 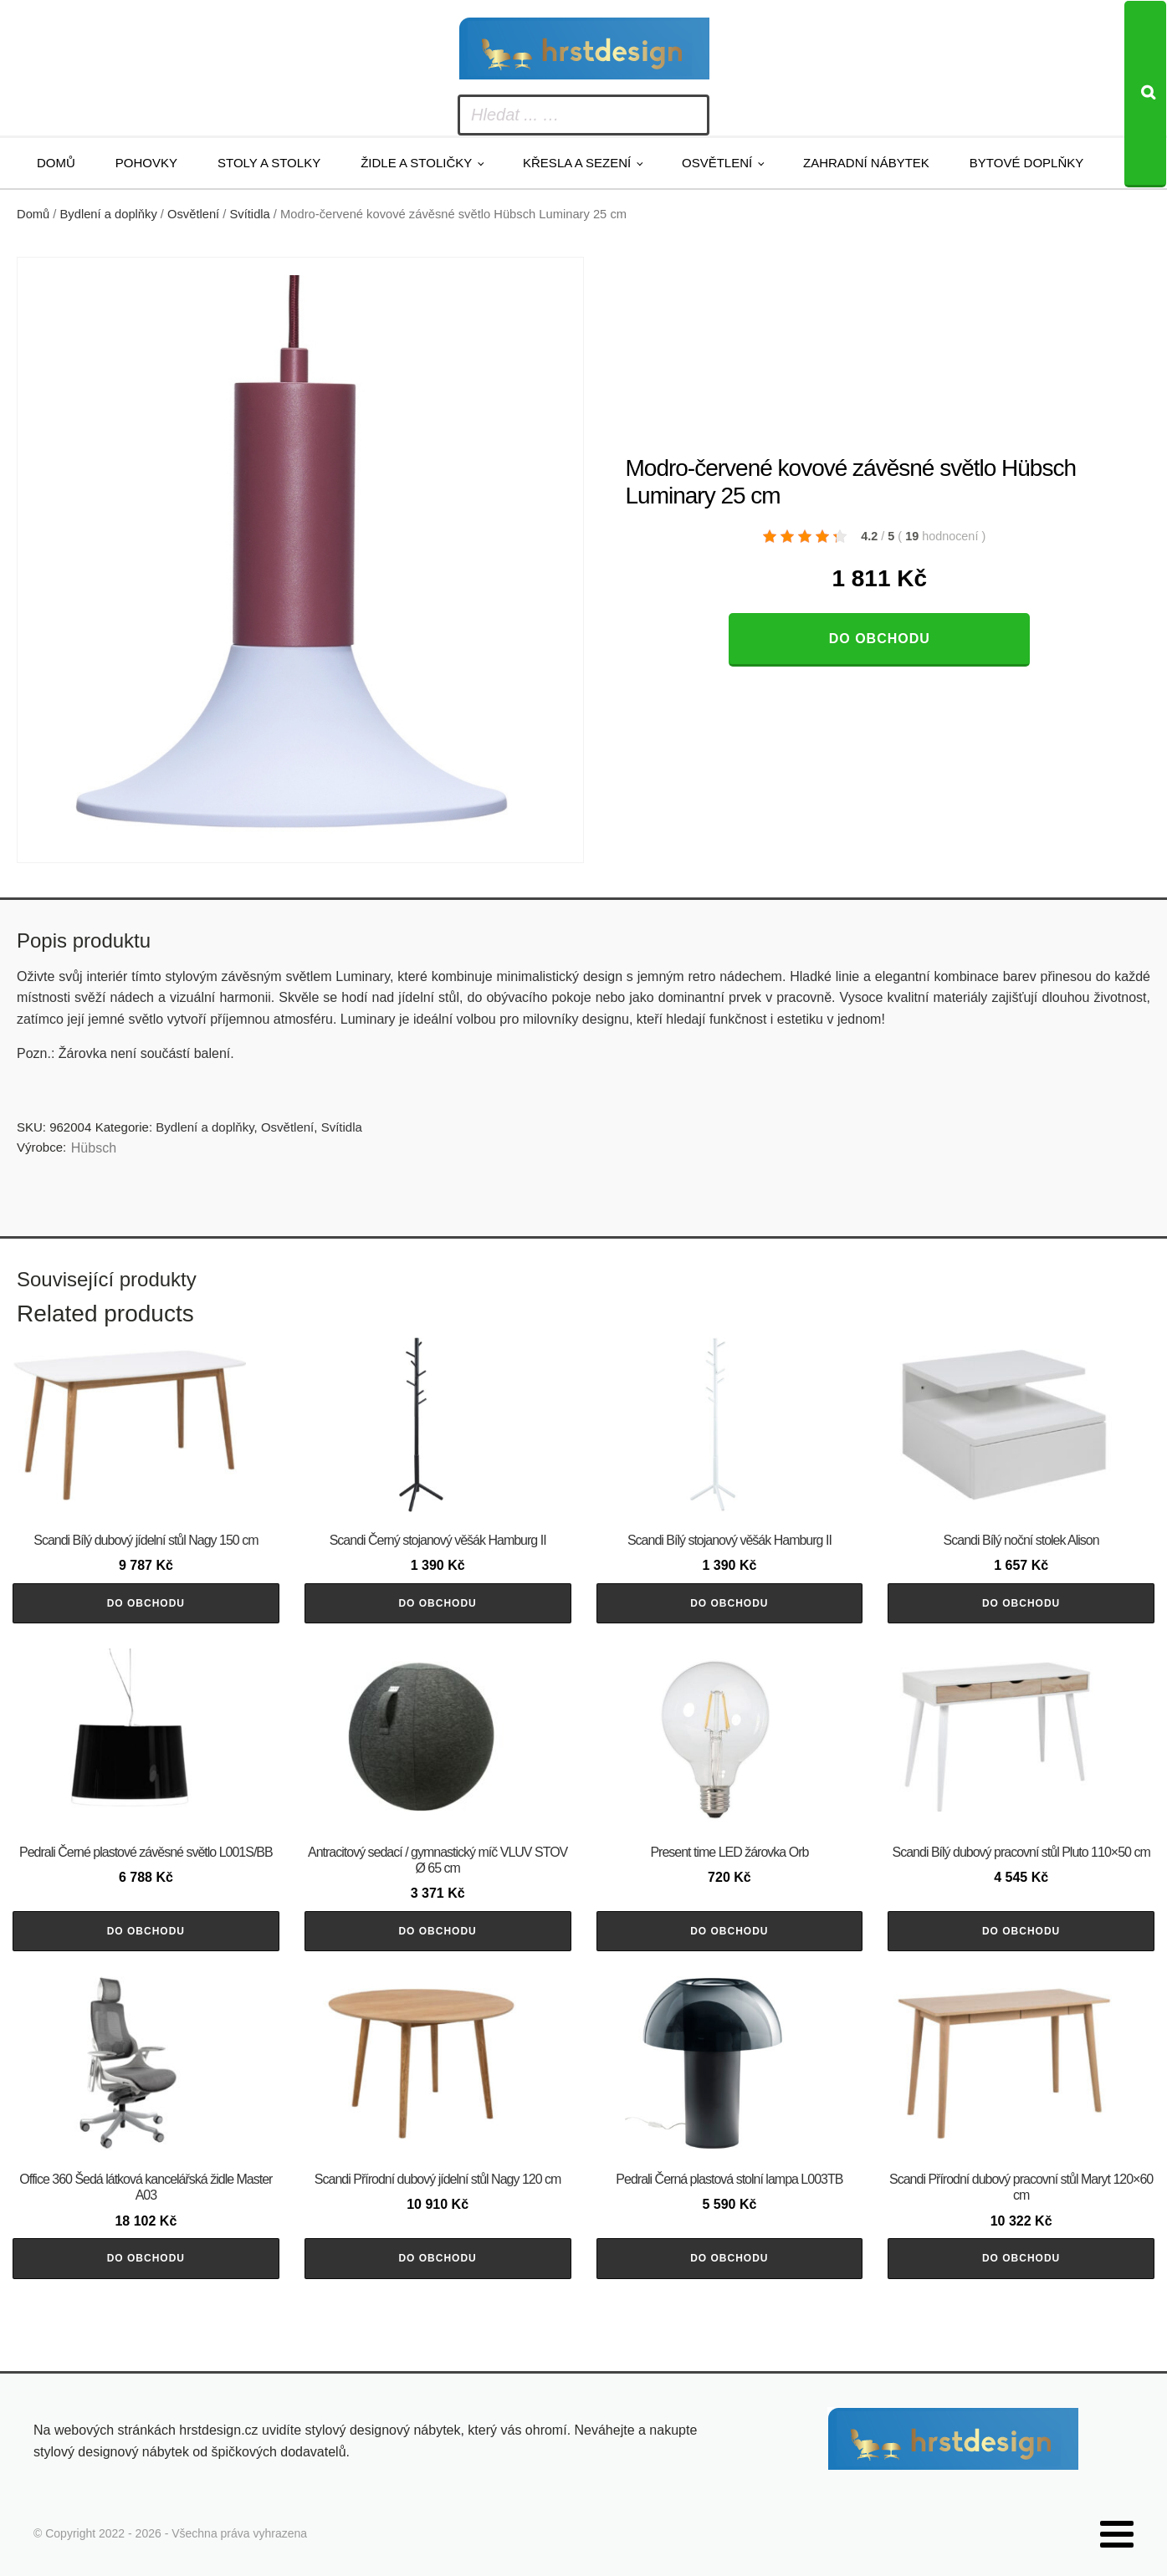 What do you see at coordinates (577, 163) in the screenshot?
I see `Křesla a sezení` at bounding box center [577, 163].